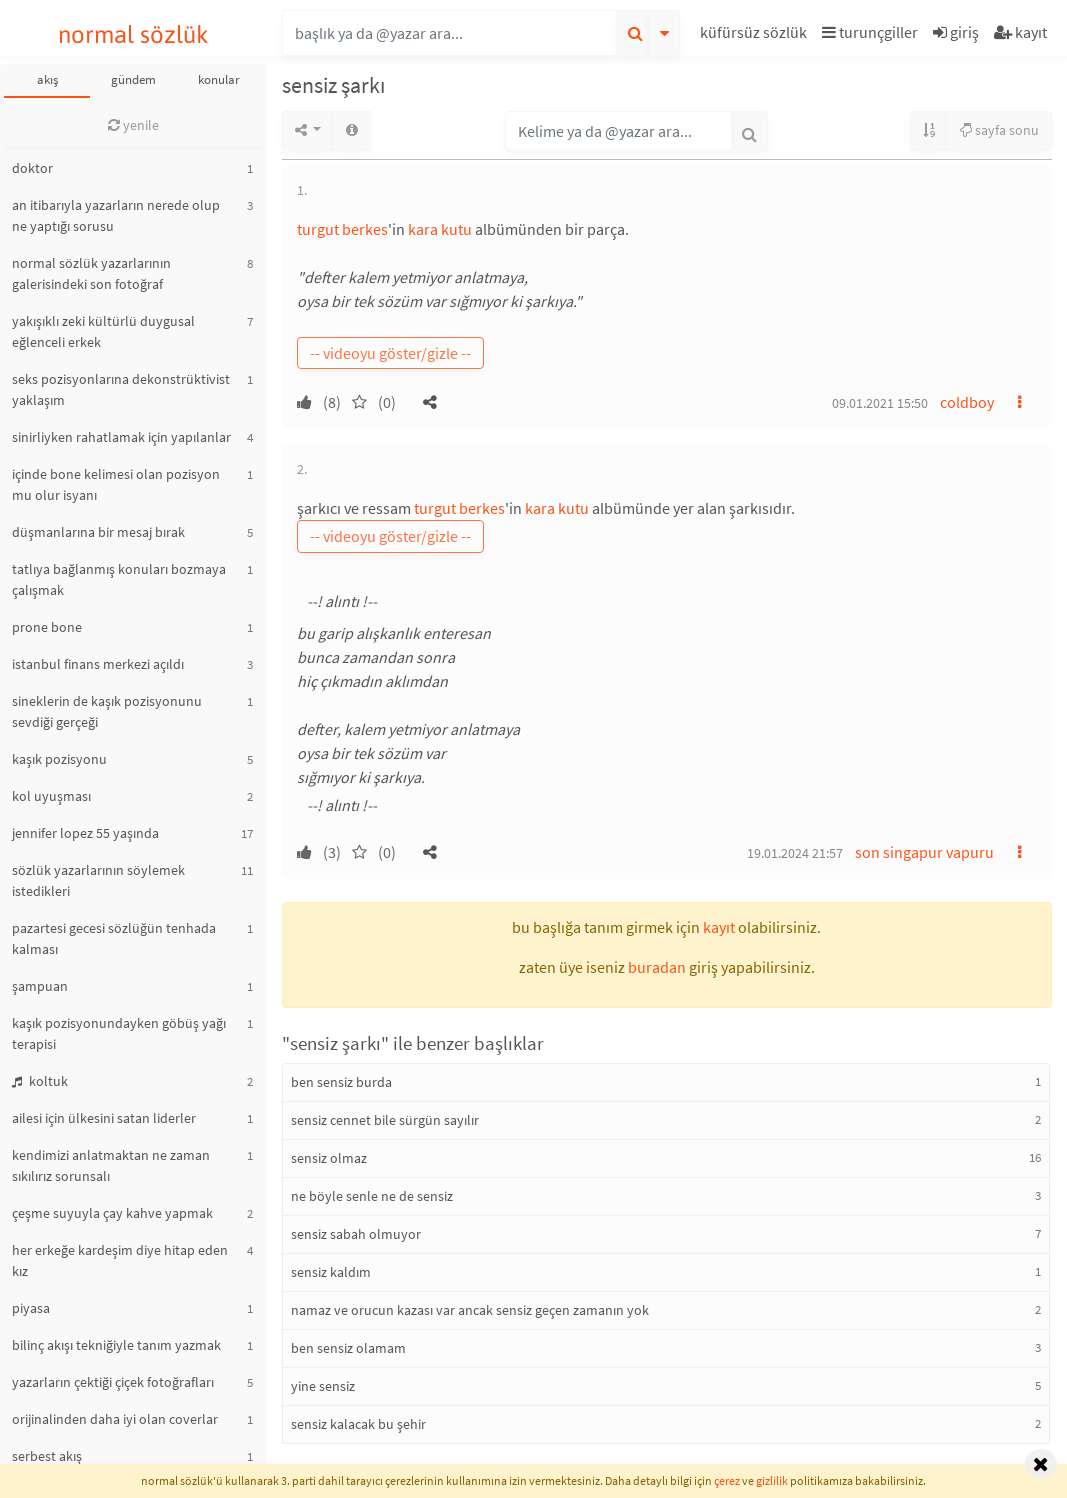 The width and height of the screenshot is (1067, 1498). Describe the element at coordinates (85, 833) in the screenshot. I see `jennifer lopez 55 yaşında` at that location.